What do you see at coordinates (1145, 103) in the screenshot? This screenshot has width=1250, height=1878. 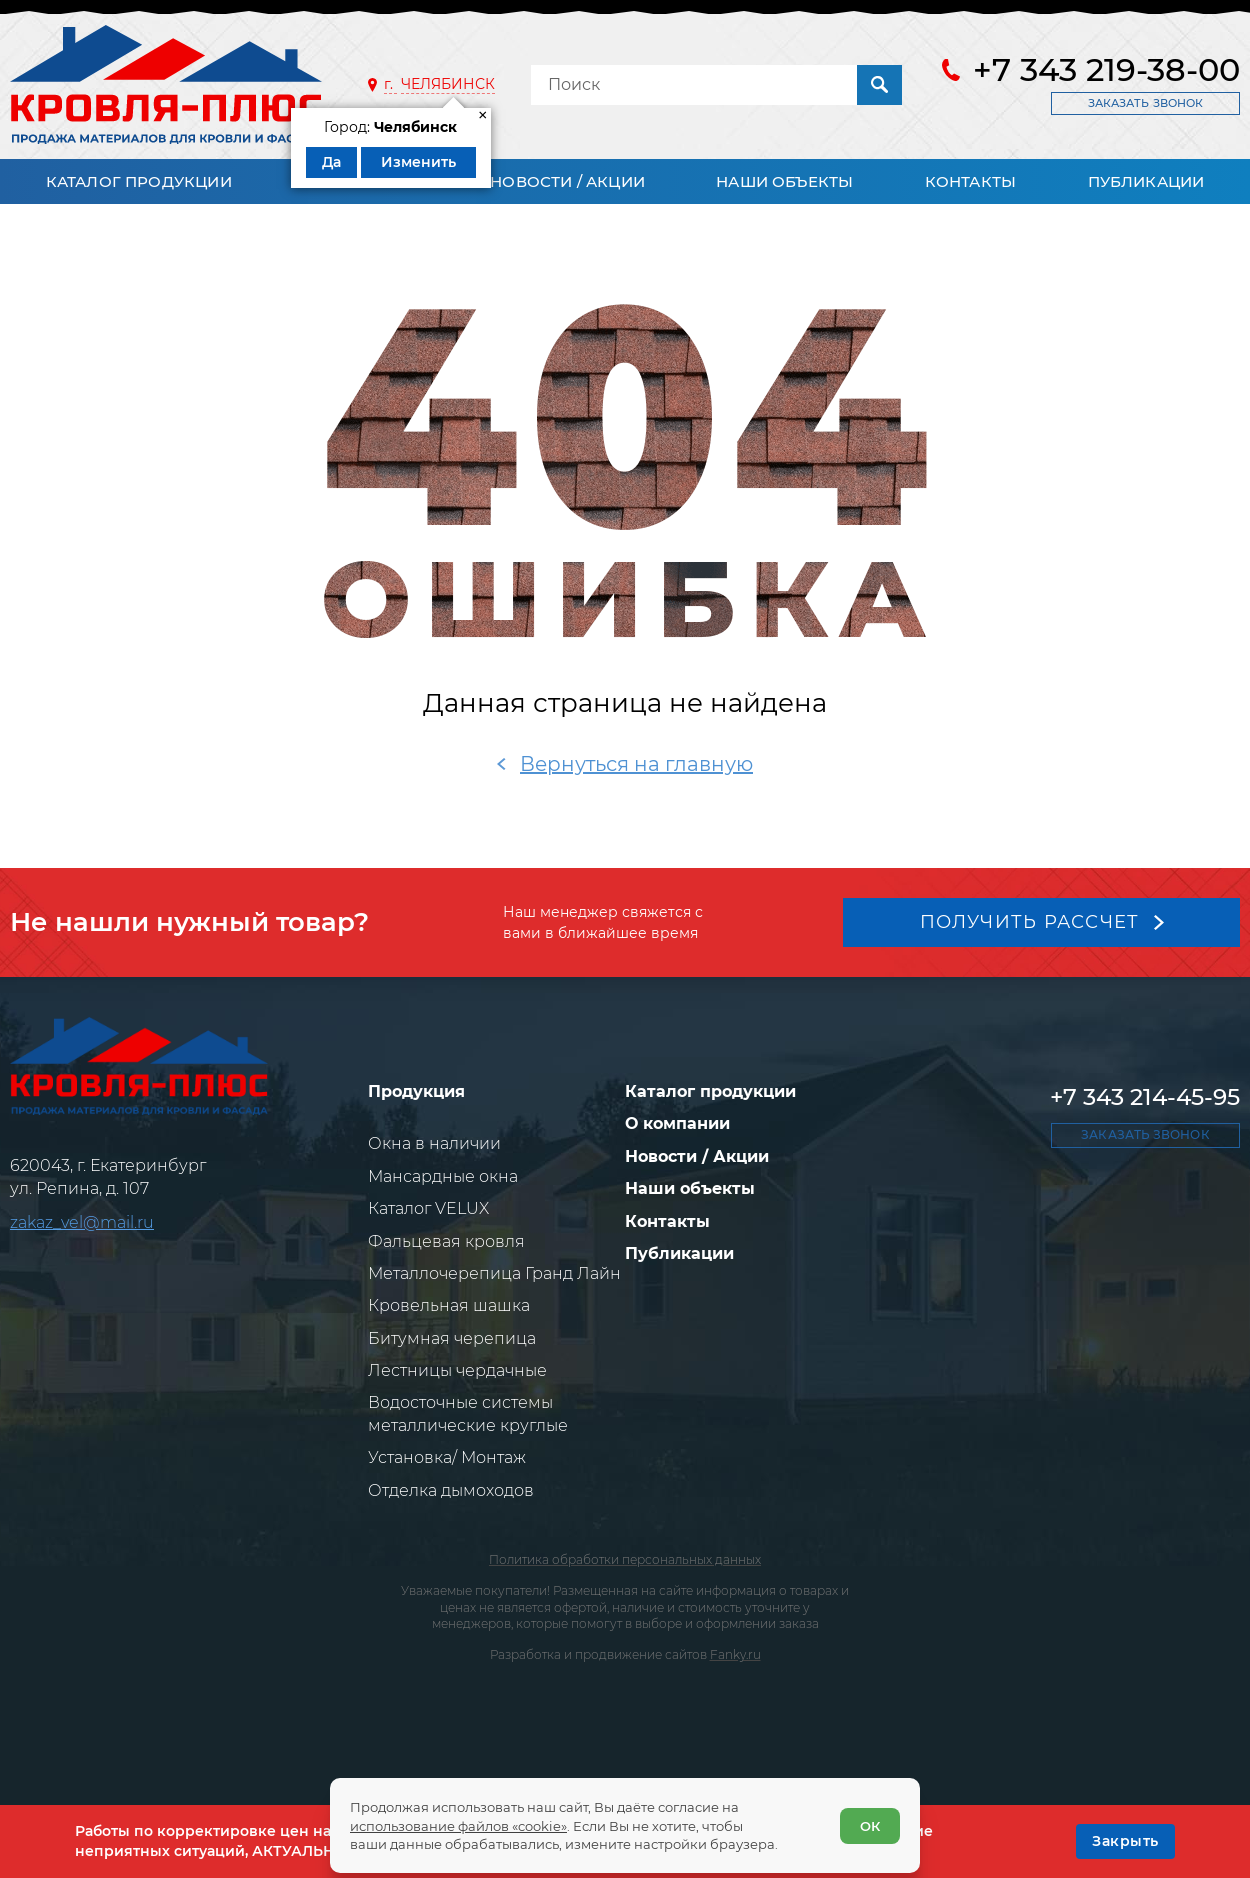 I see `Заказать звонок` at bounding box center [1145, 103].